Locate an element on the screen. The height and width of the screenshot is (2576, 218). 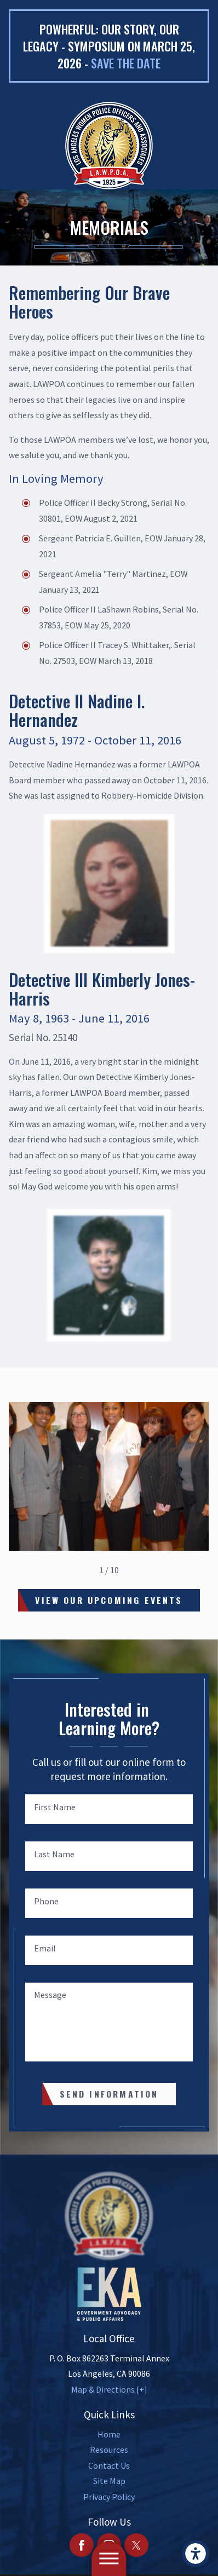
[View previous item] is located at coordinates (84, 1570).